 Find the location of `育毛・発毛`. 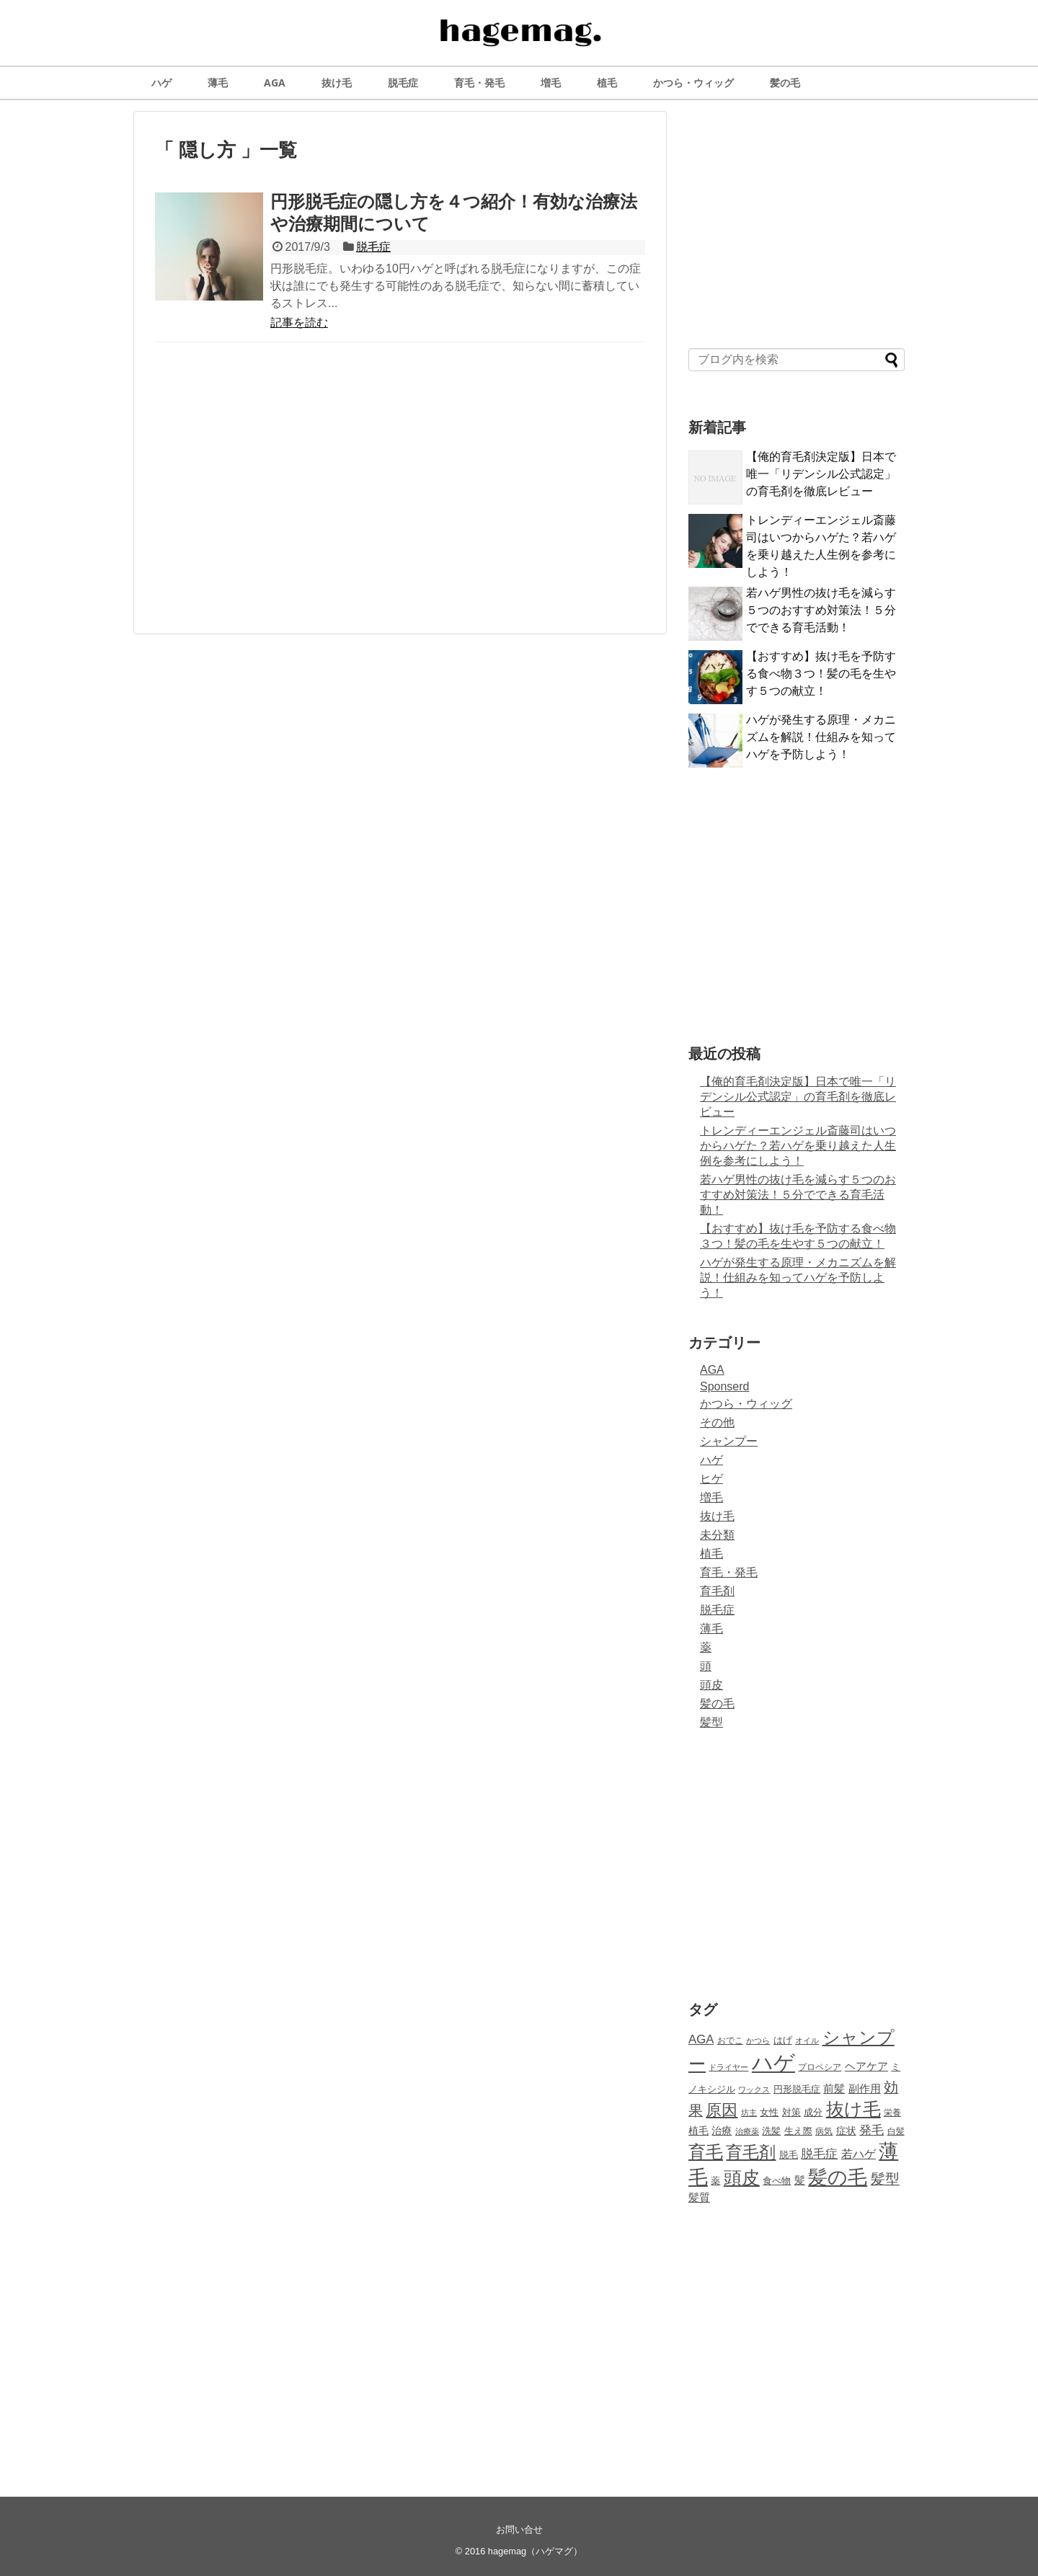

育毛・発毛 is located at coordinates (479, 82).